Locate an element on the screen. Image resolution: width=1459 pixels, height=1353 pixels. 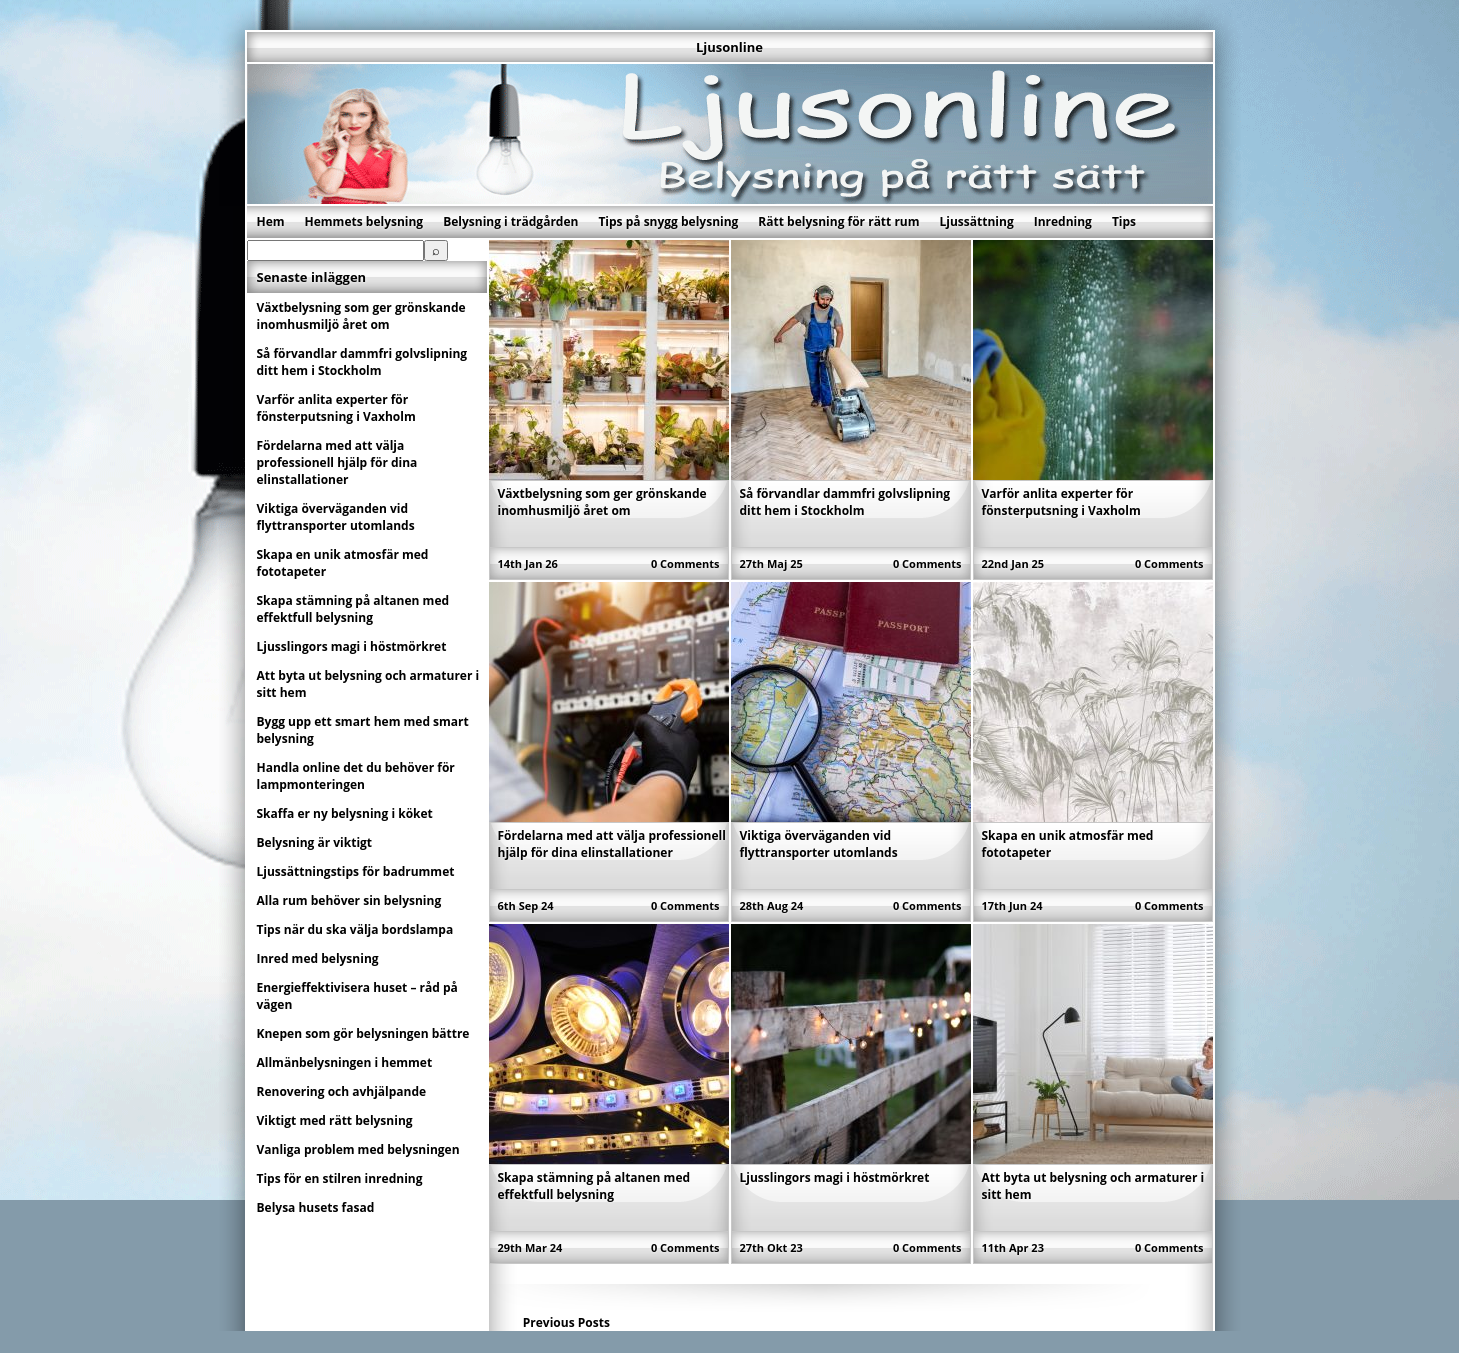
Belysa husets fasad is located at coordinates (316, 1207).